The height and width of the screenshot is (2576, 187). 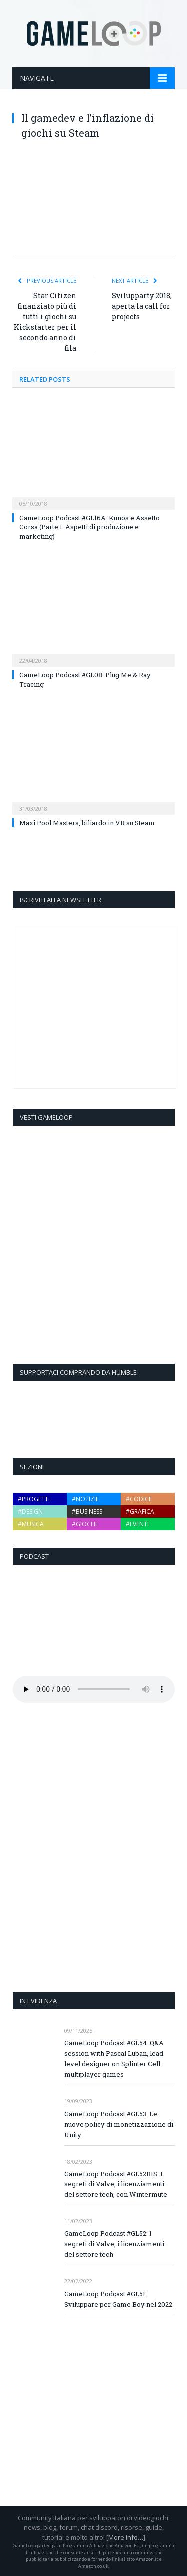 What do you see at coordinates (118, 2124) in the screenshot?
I see `GameLoop Podcast #GL53: Le nuove policy di monetizzazione di Unity` at bounding box center [118, 2124].